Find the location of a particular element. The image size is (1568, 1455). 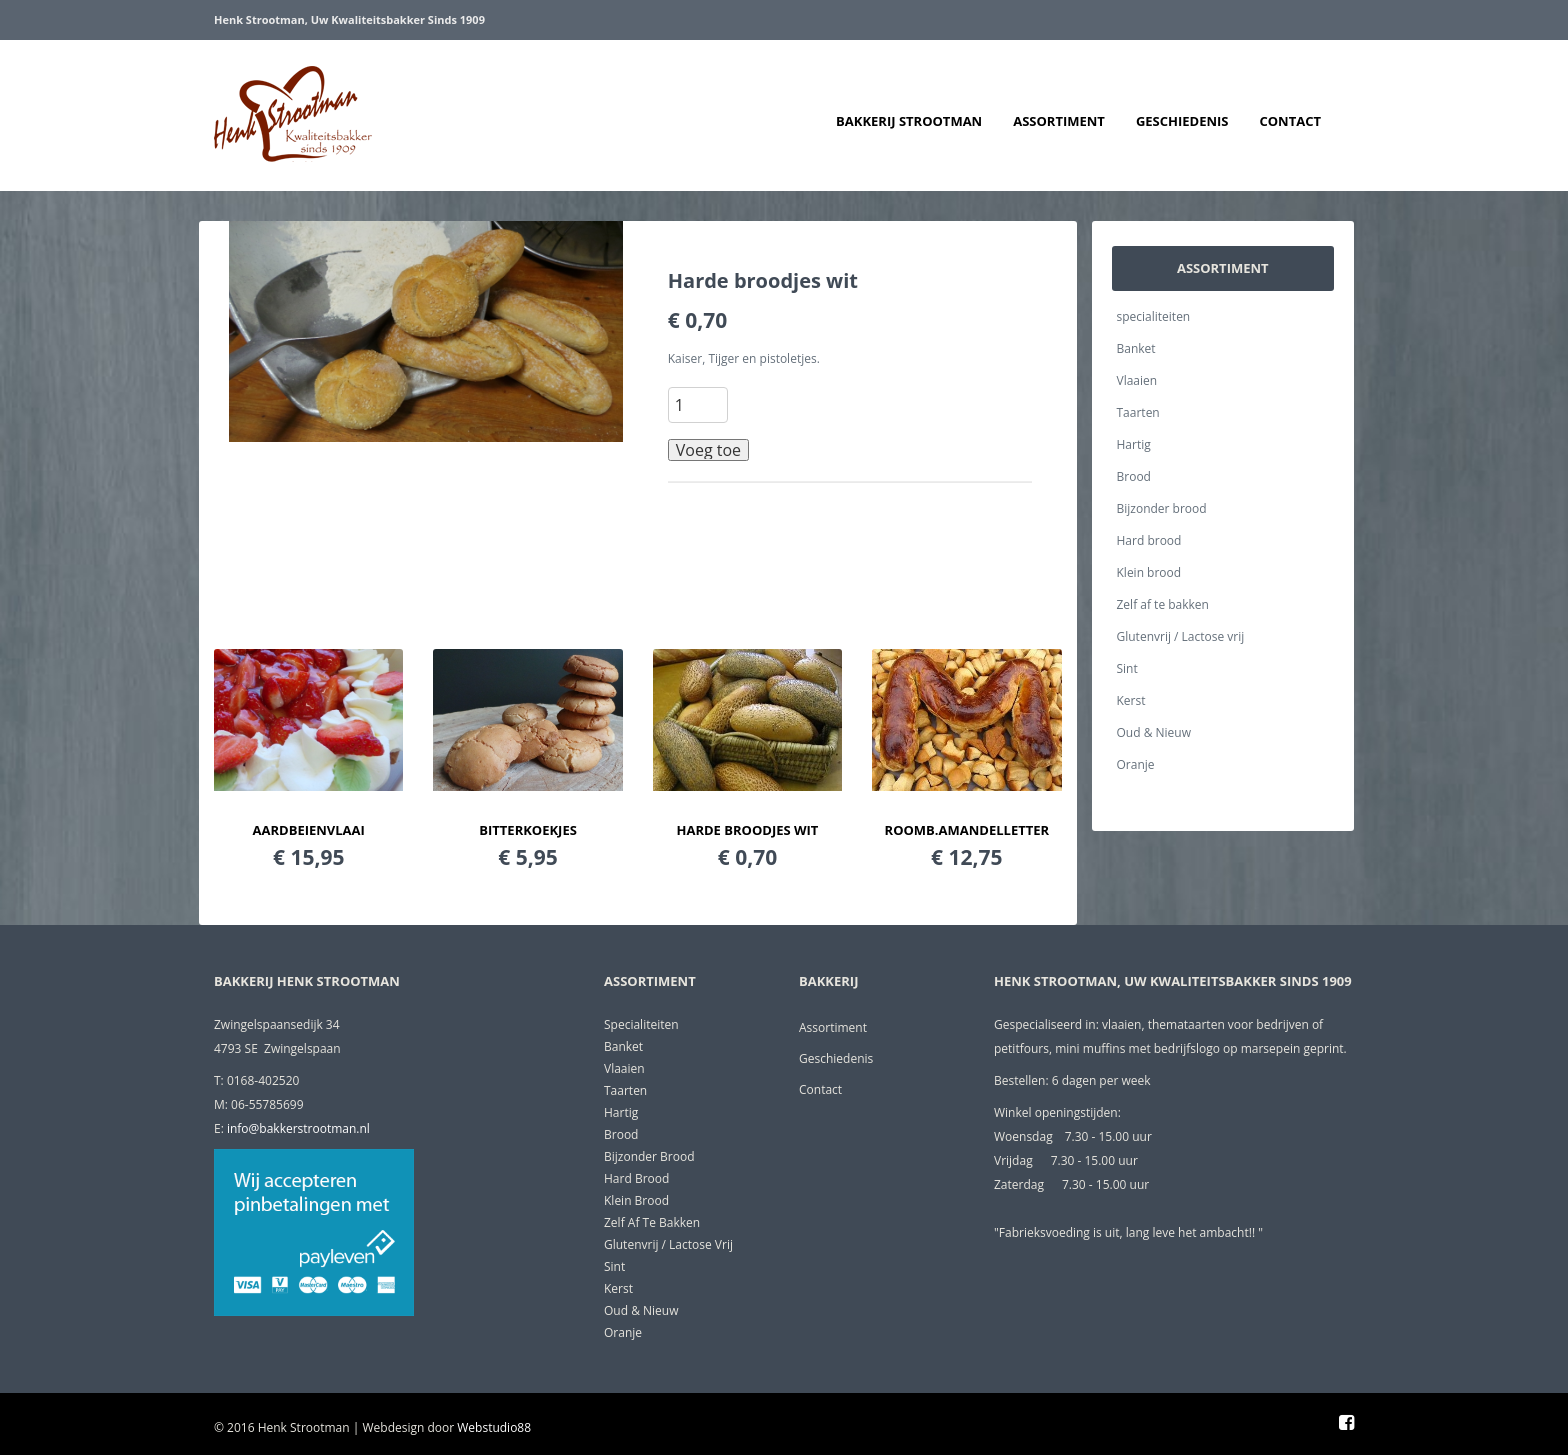

Banket is located at coordinates (1136, 348).